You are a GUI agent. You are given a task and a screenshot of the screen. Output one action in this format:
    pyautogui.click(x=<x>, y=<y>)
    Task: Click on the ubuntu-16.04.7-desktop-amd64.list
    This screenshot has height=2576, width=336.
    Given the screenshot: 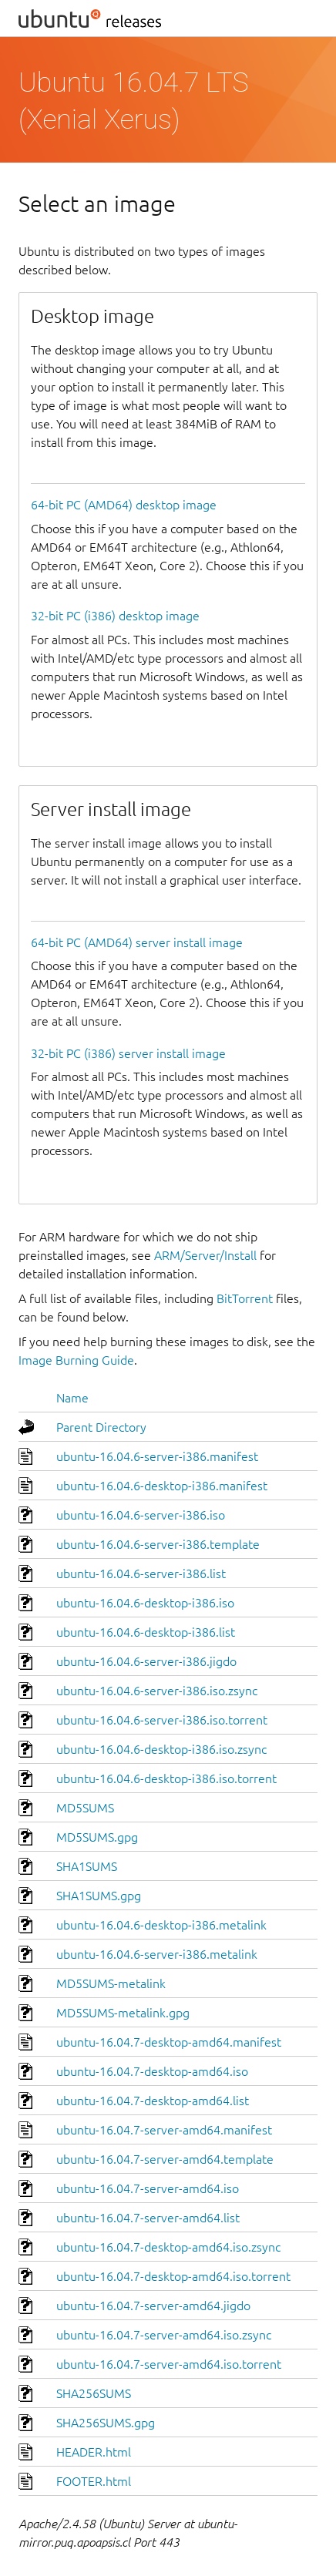 What is the action you would take?
    pyautogui.click(x=152, y=2100)
    